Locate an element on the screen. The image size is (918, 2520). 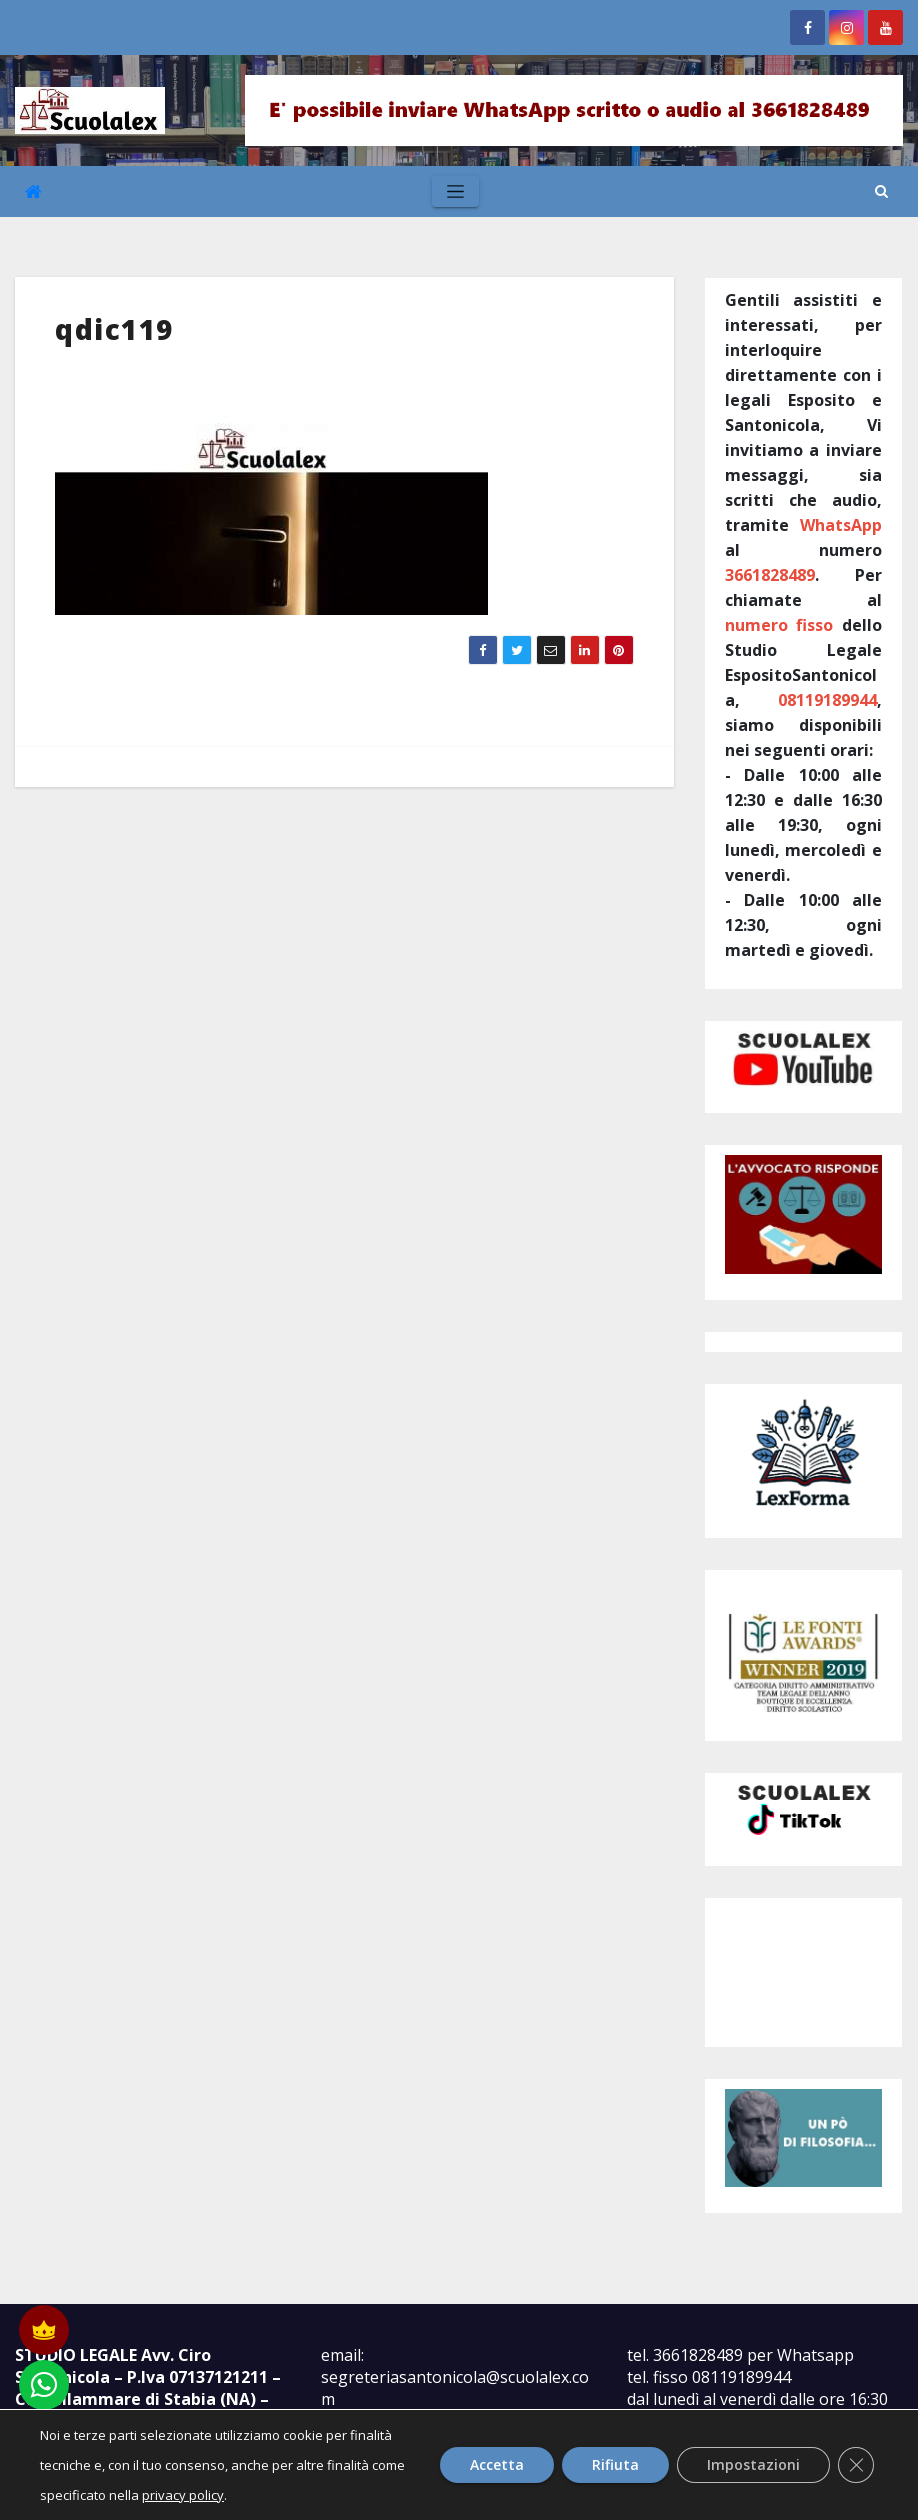
Accetta is located at coordinates (497, 2464).